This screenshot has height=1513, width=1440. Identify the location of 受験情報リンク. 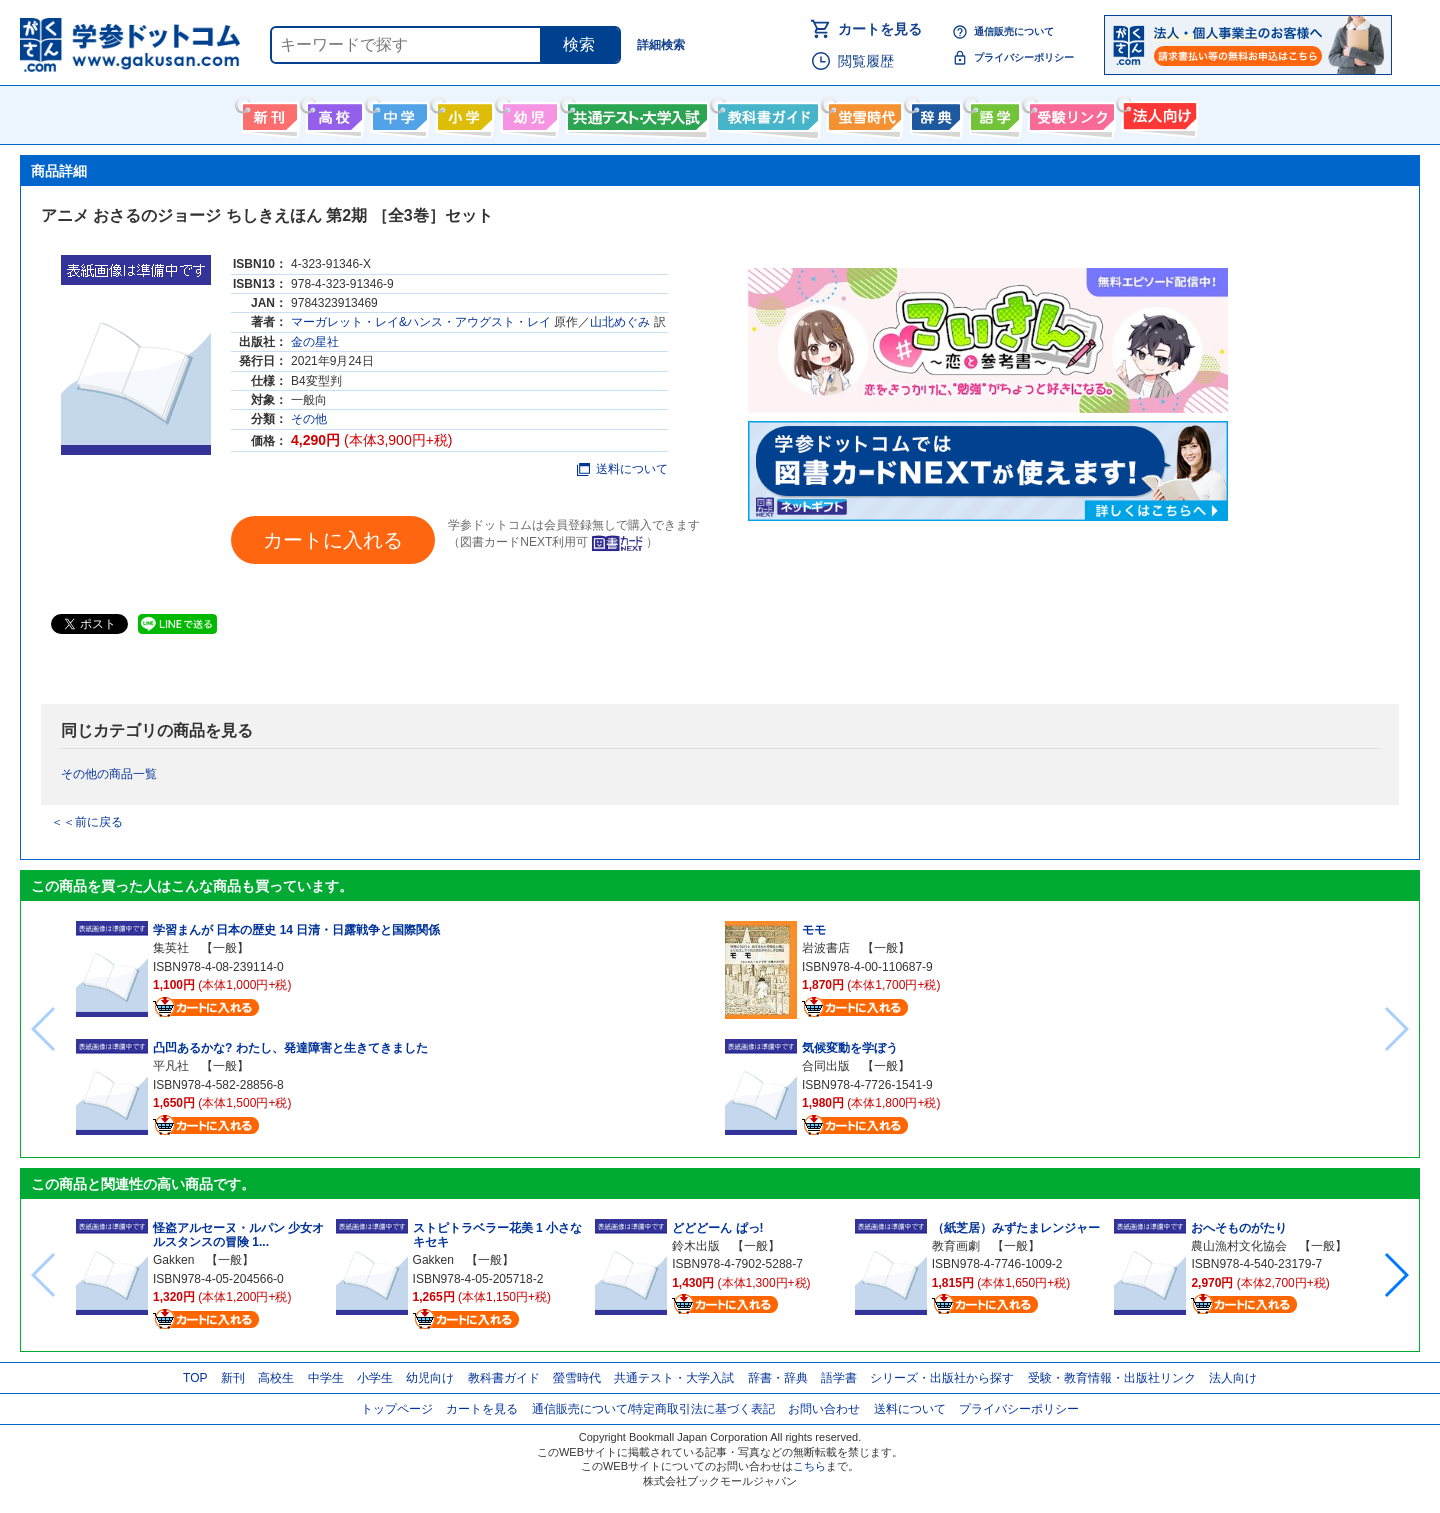
(1069, 113).